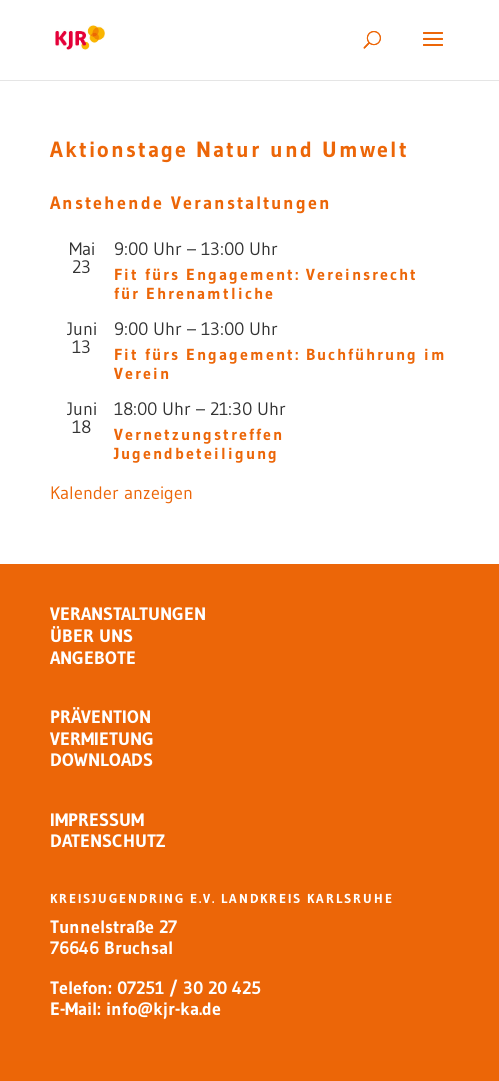  Describe the element at coordinates (199, 443) in the screenshot. I see `Vernetzungstreffen Jugendbeteiligung` at that location.